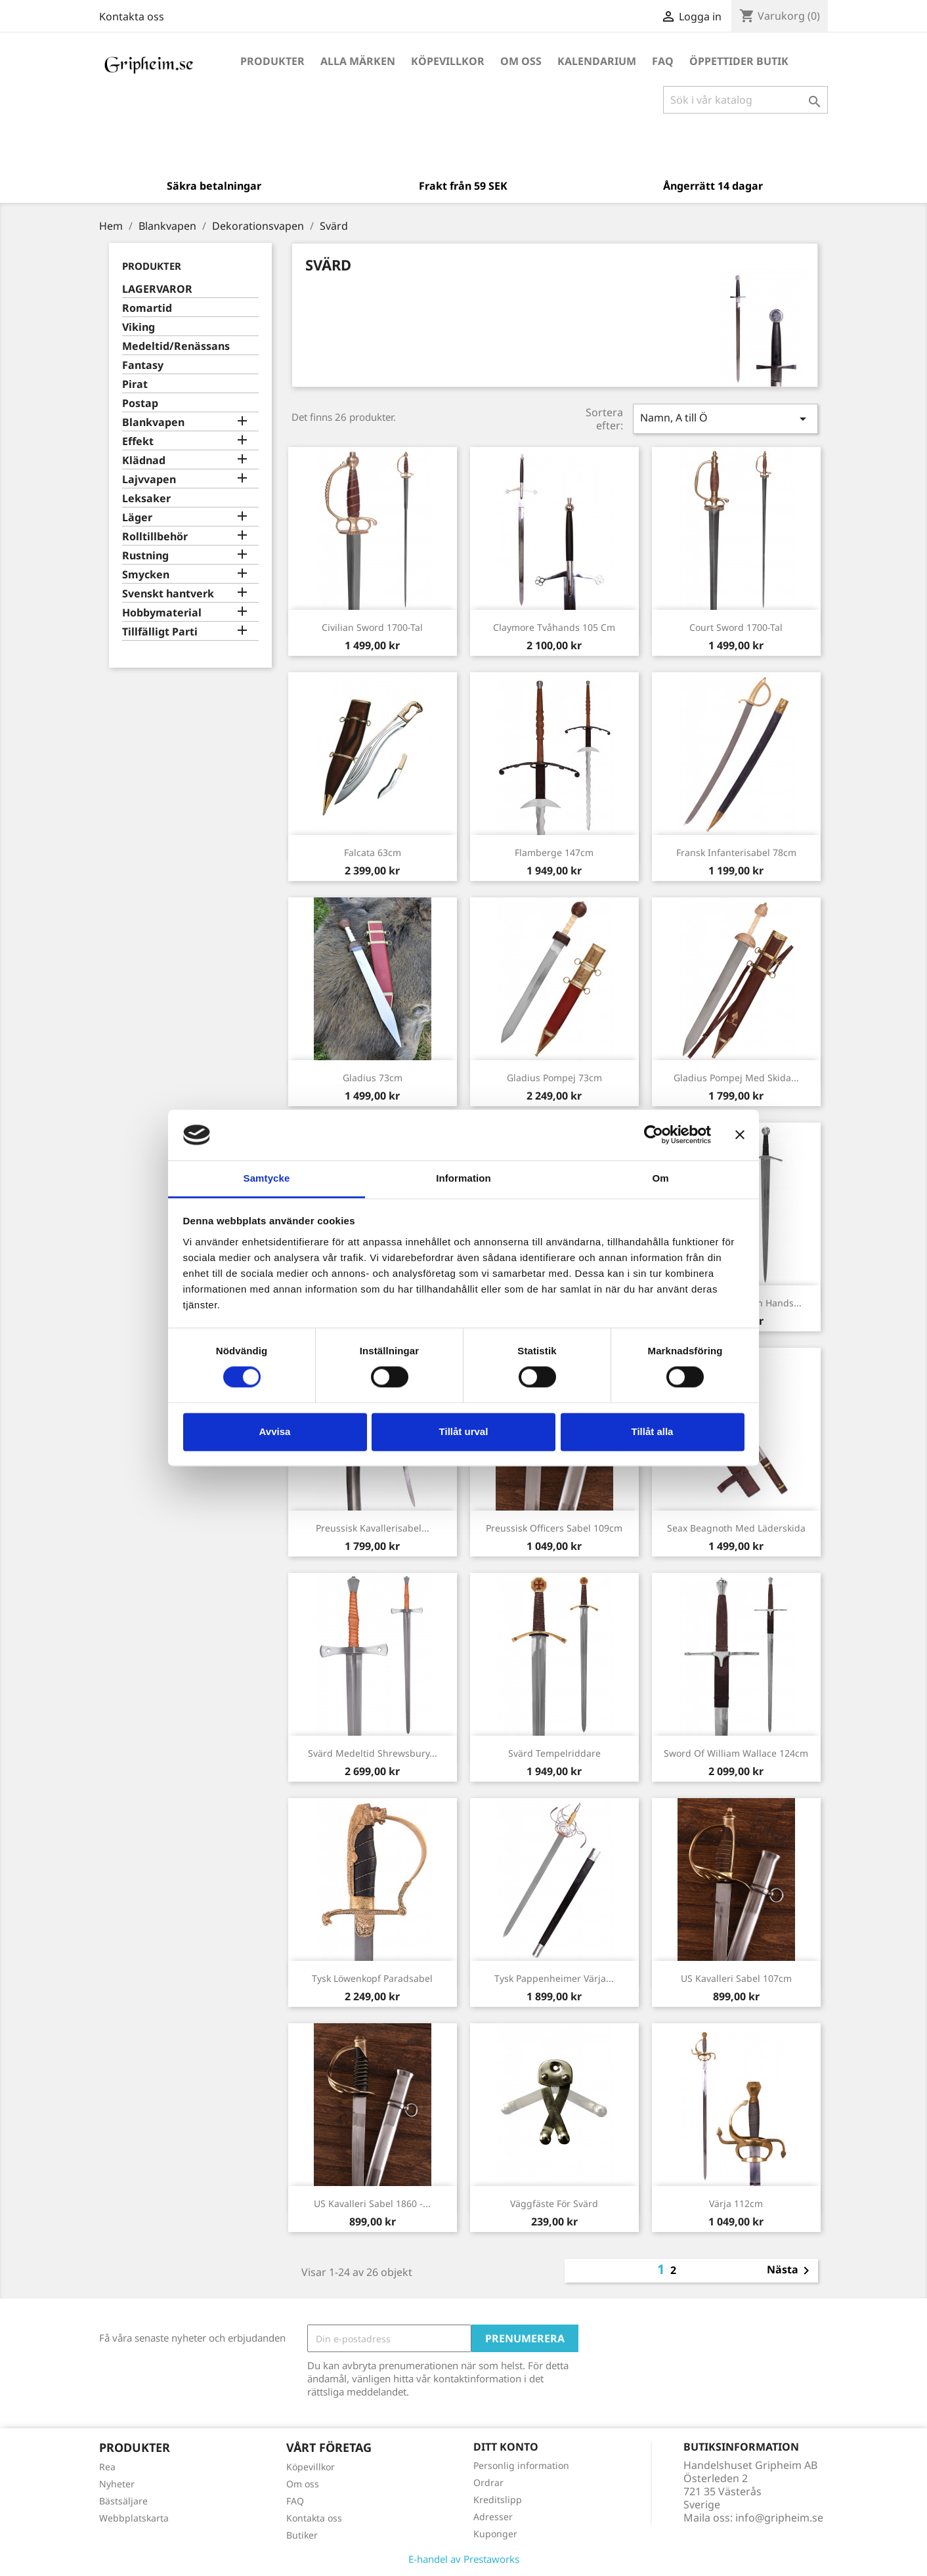 Image resolution: width=927 pixels, height=2576 pixels. What do you see at coordinates (497, 2499) in the screenshot?
I see `Kreditslipp` at bounding box center [497, 2499].